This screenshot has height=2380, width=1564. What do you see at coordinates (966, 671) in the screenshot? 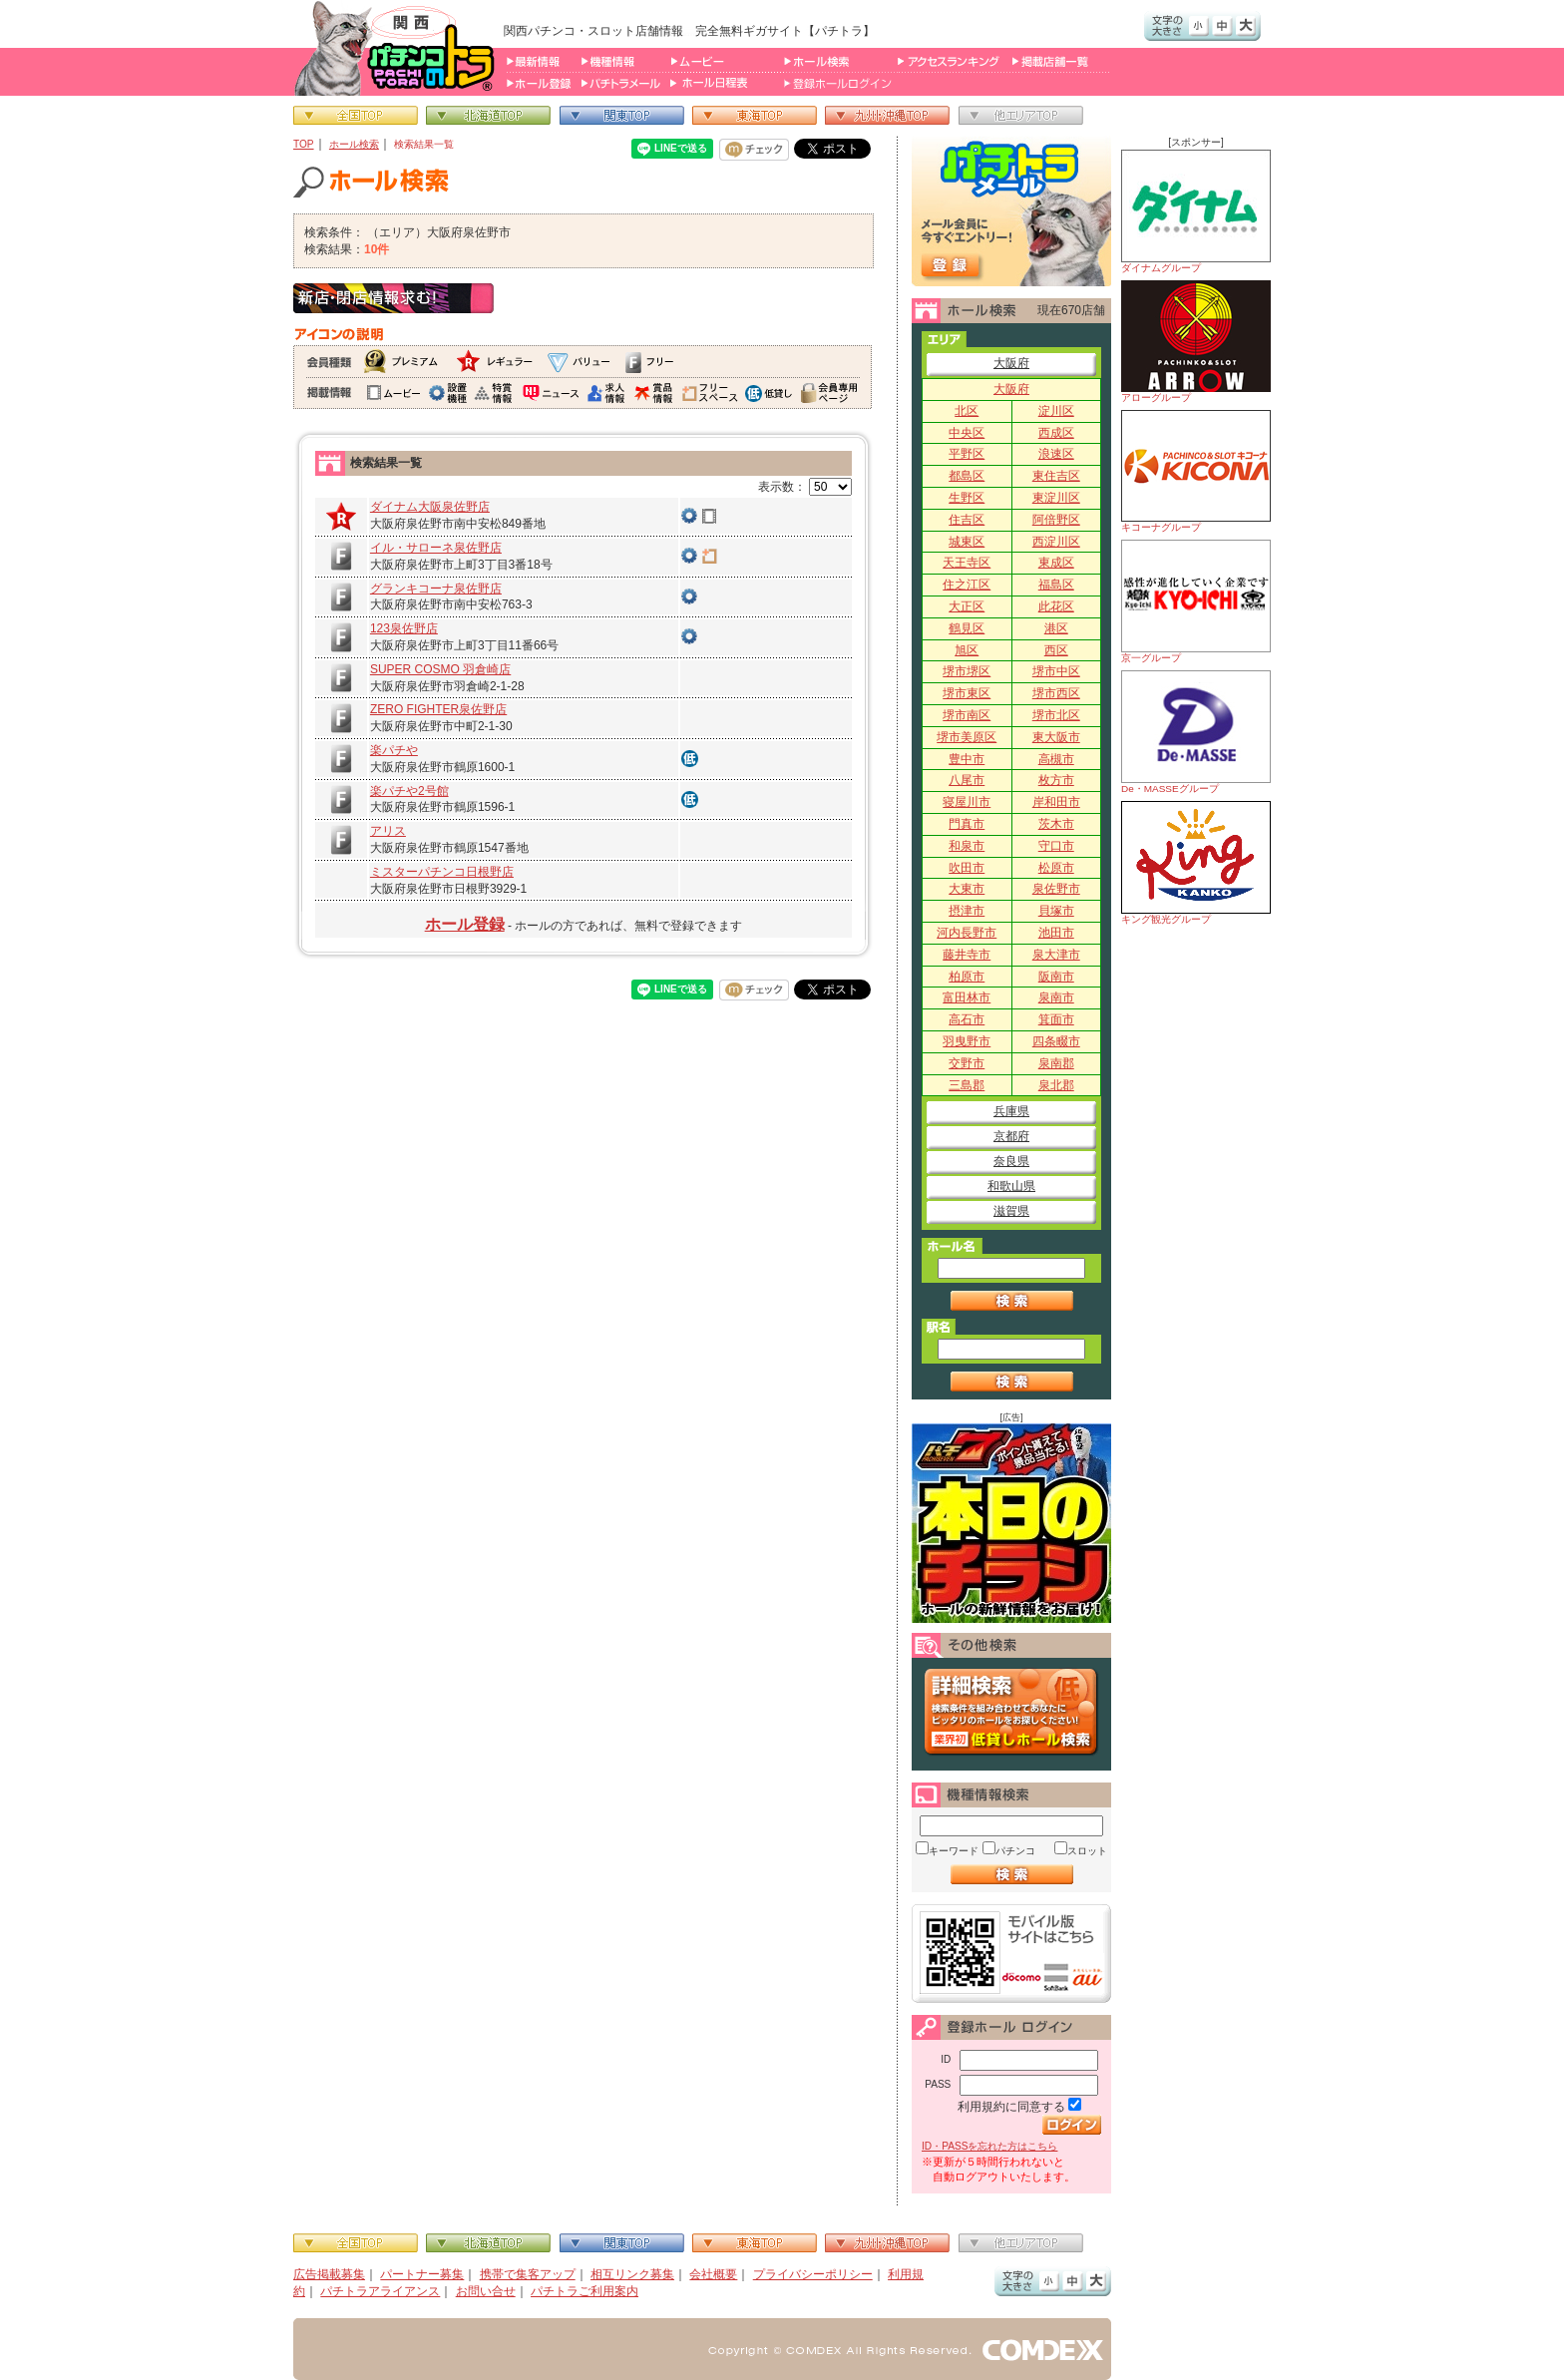
I see `堺市堺区` at bounding box center [966, 671].